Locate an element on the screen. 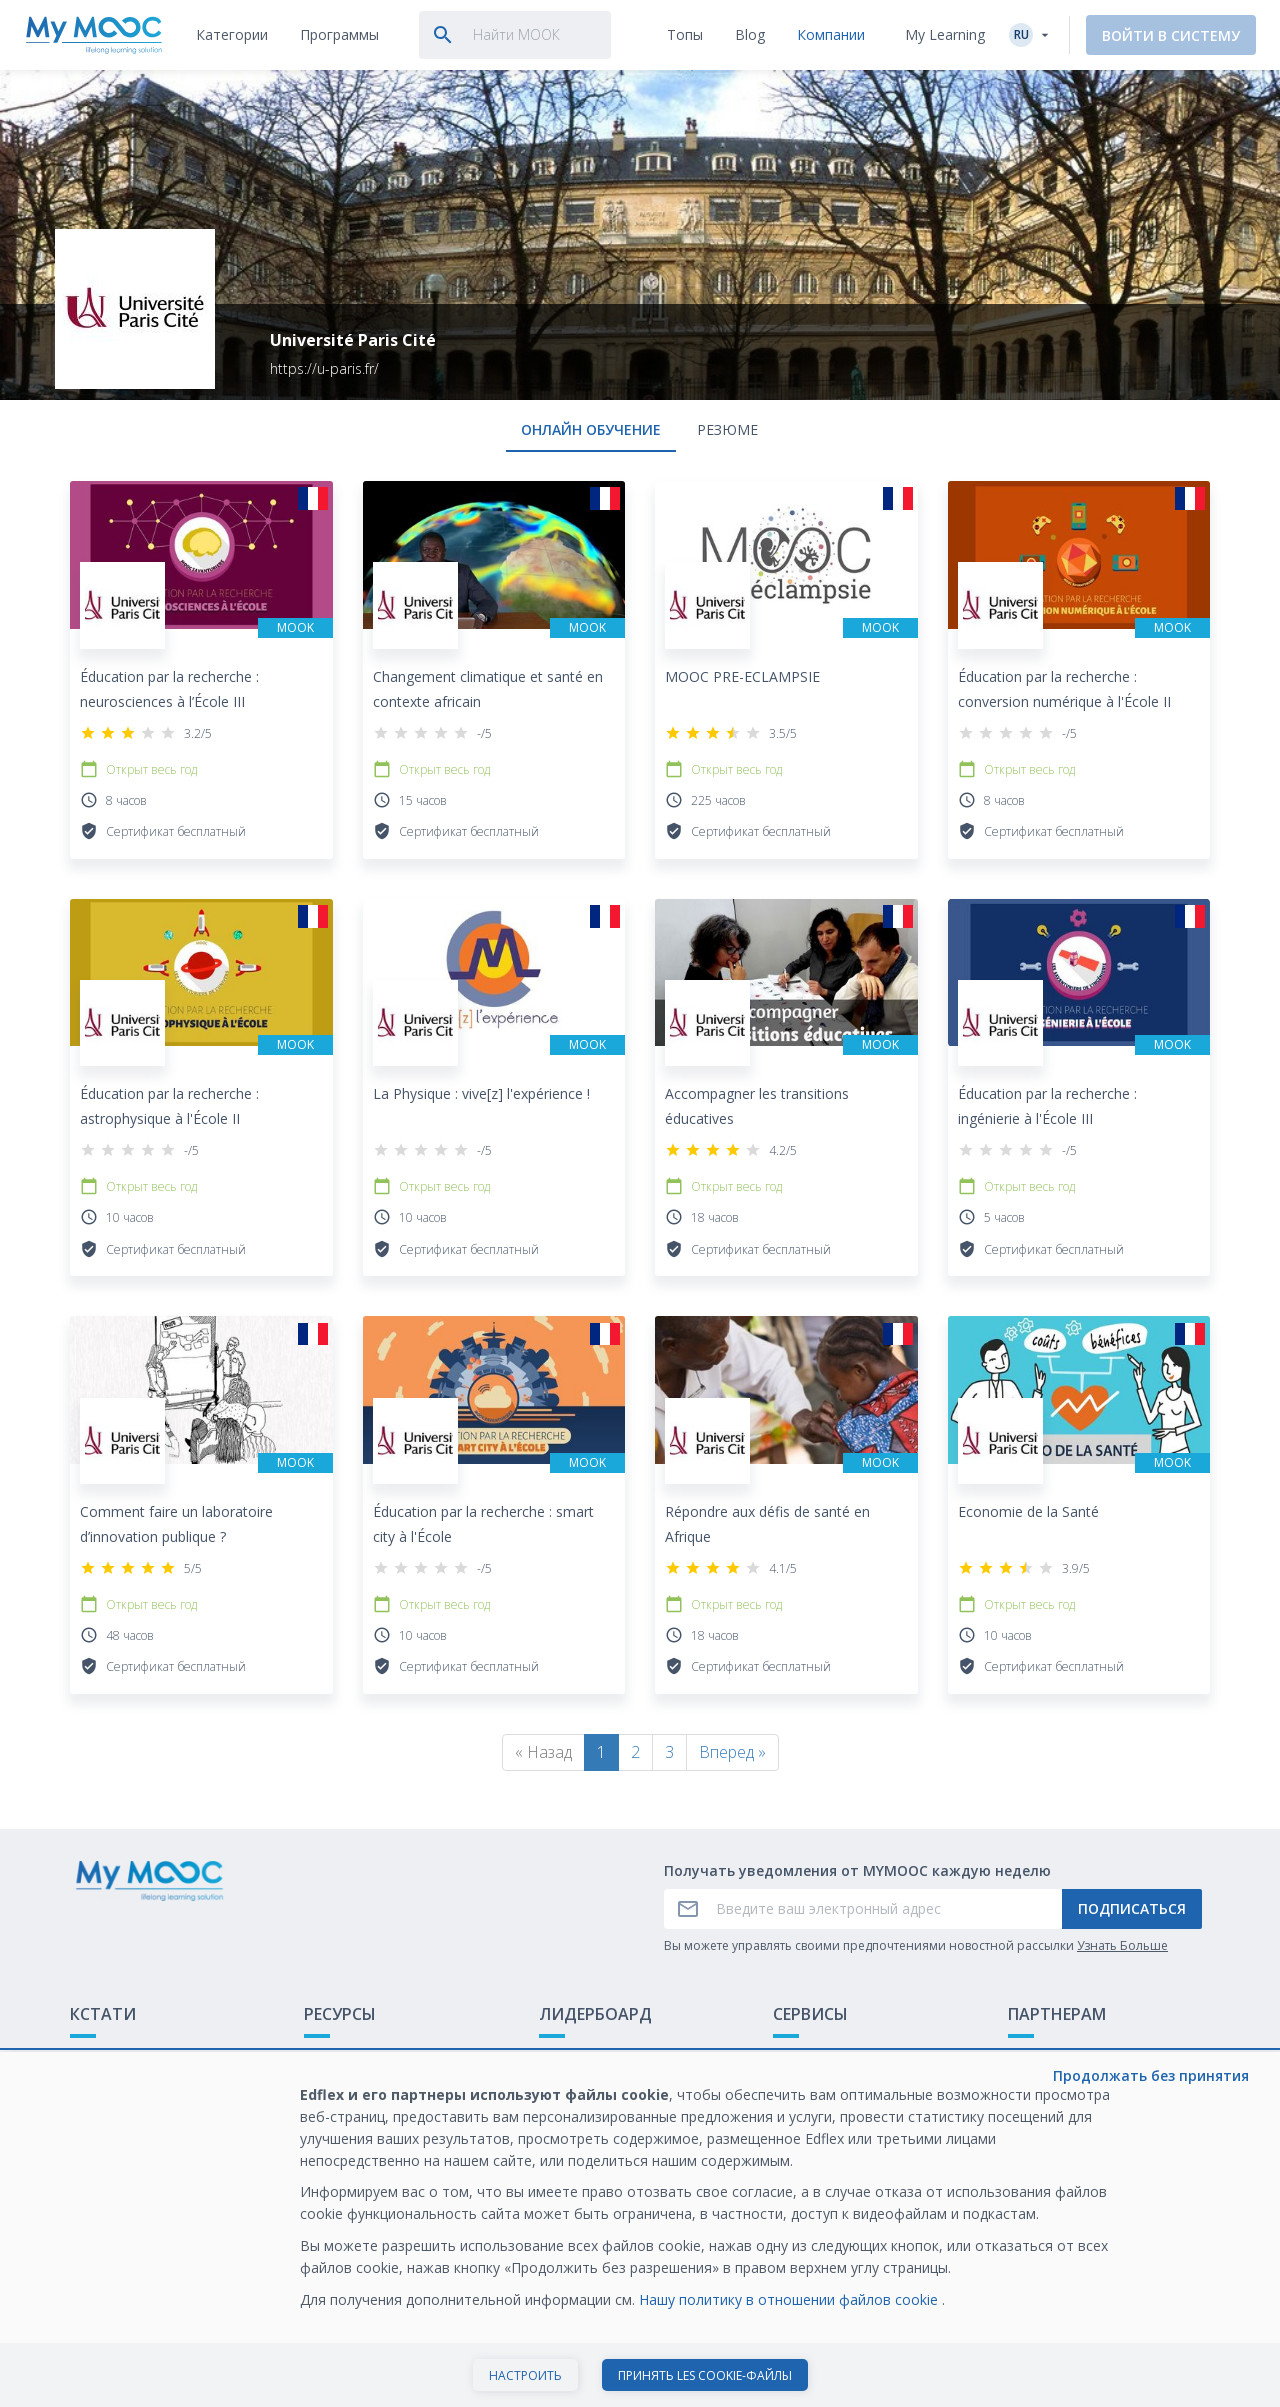 The image size is (1280, 2407). Резюме [tab] is located at coordinates (727, 429).